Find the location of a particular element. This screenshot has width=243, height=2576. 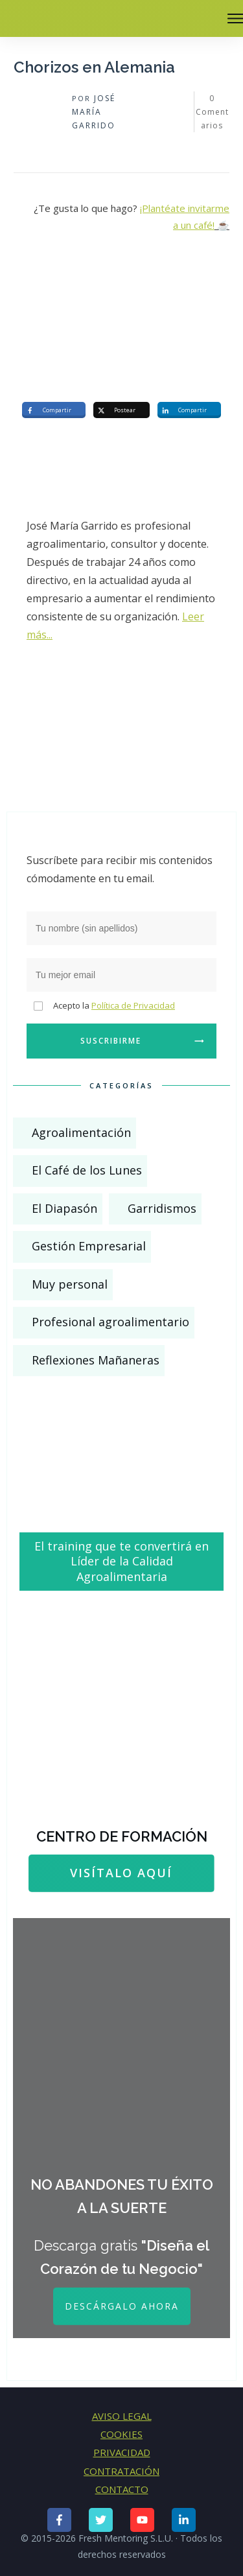

Garridismos is located at coordinates (162, 1208).